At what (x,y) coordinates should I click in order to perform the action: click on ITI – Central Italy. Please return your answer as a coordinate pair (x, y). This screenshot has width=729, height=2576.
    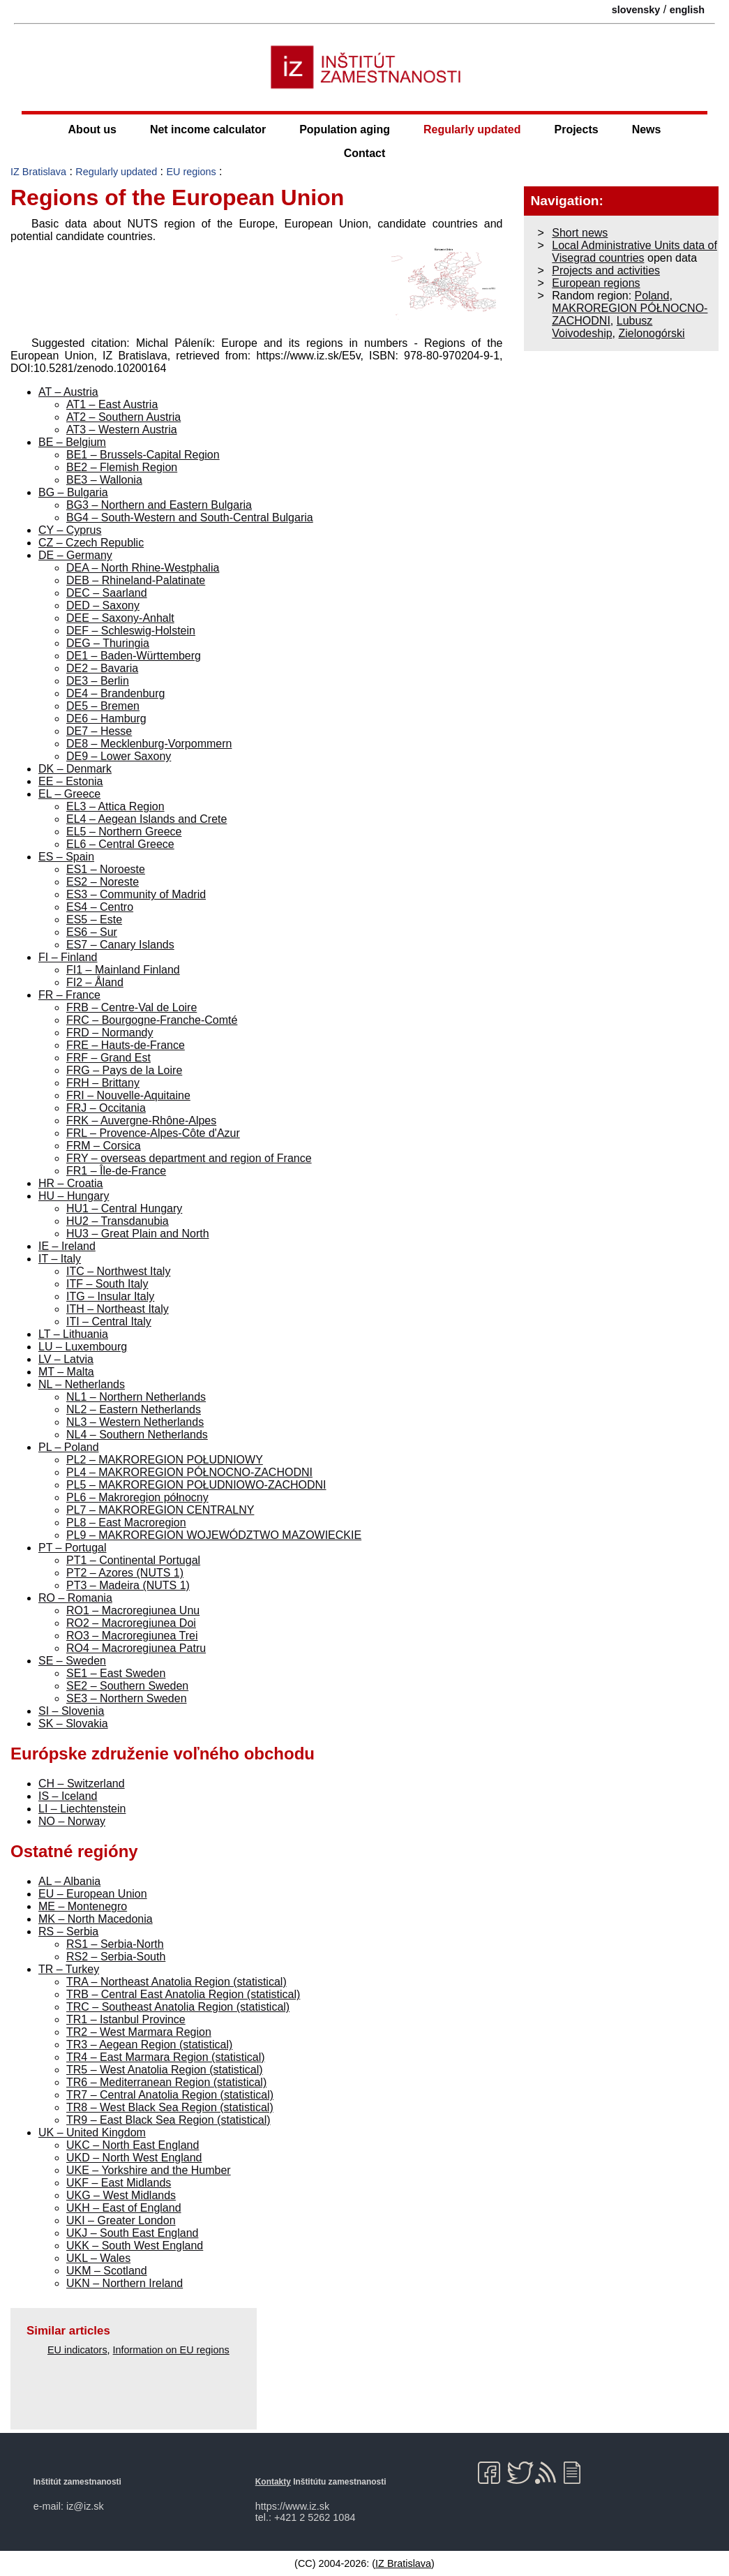
    Looking at the image, I should click on (108, 1321).